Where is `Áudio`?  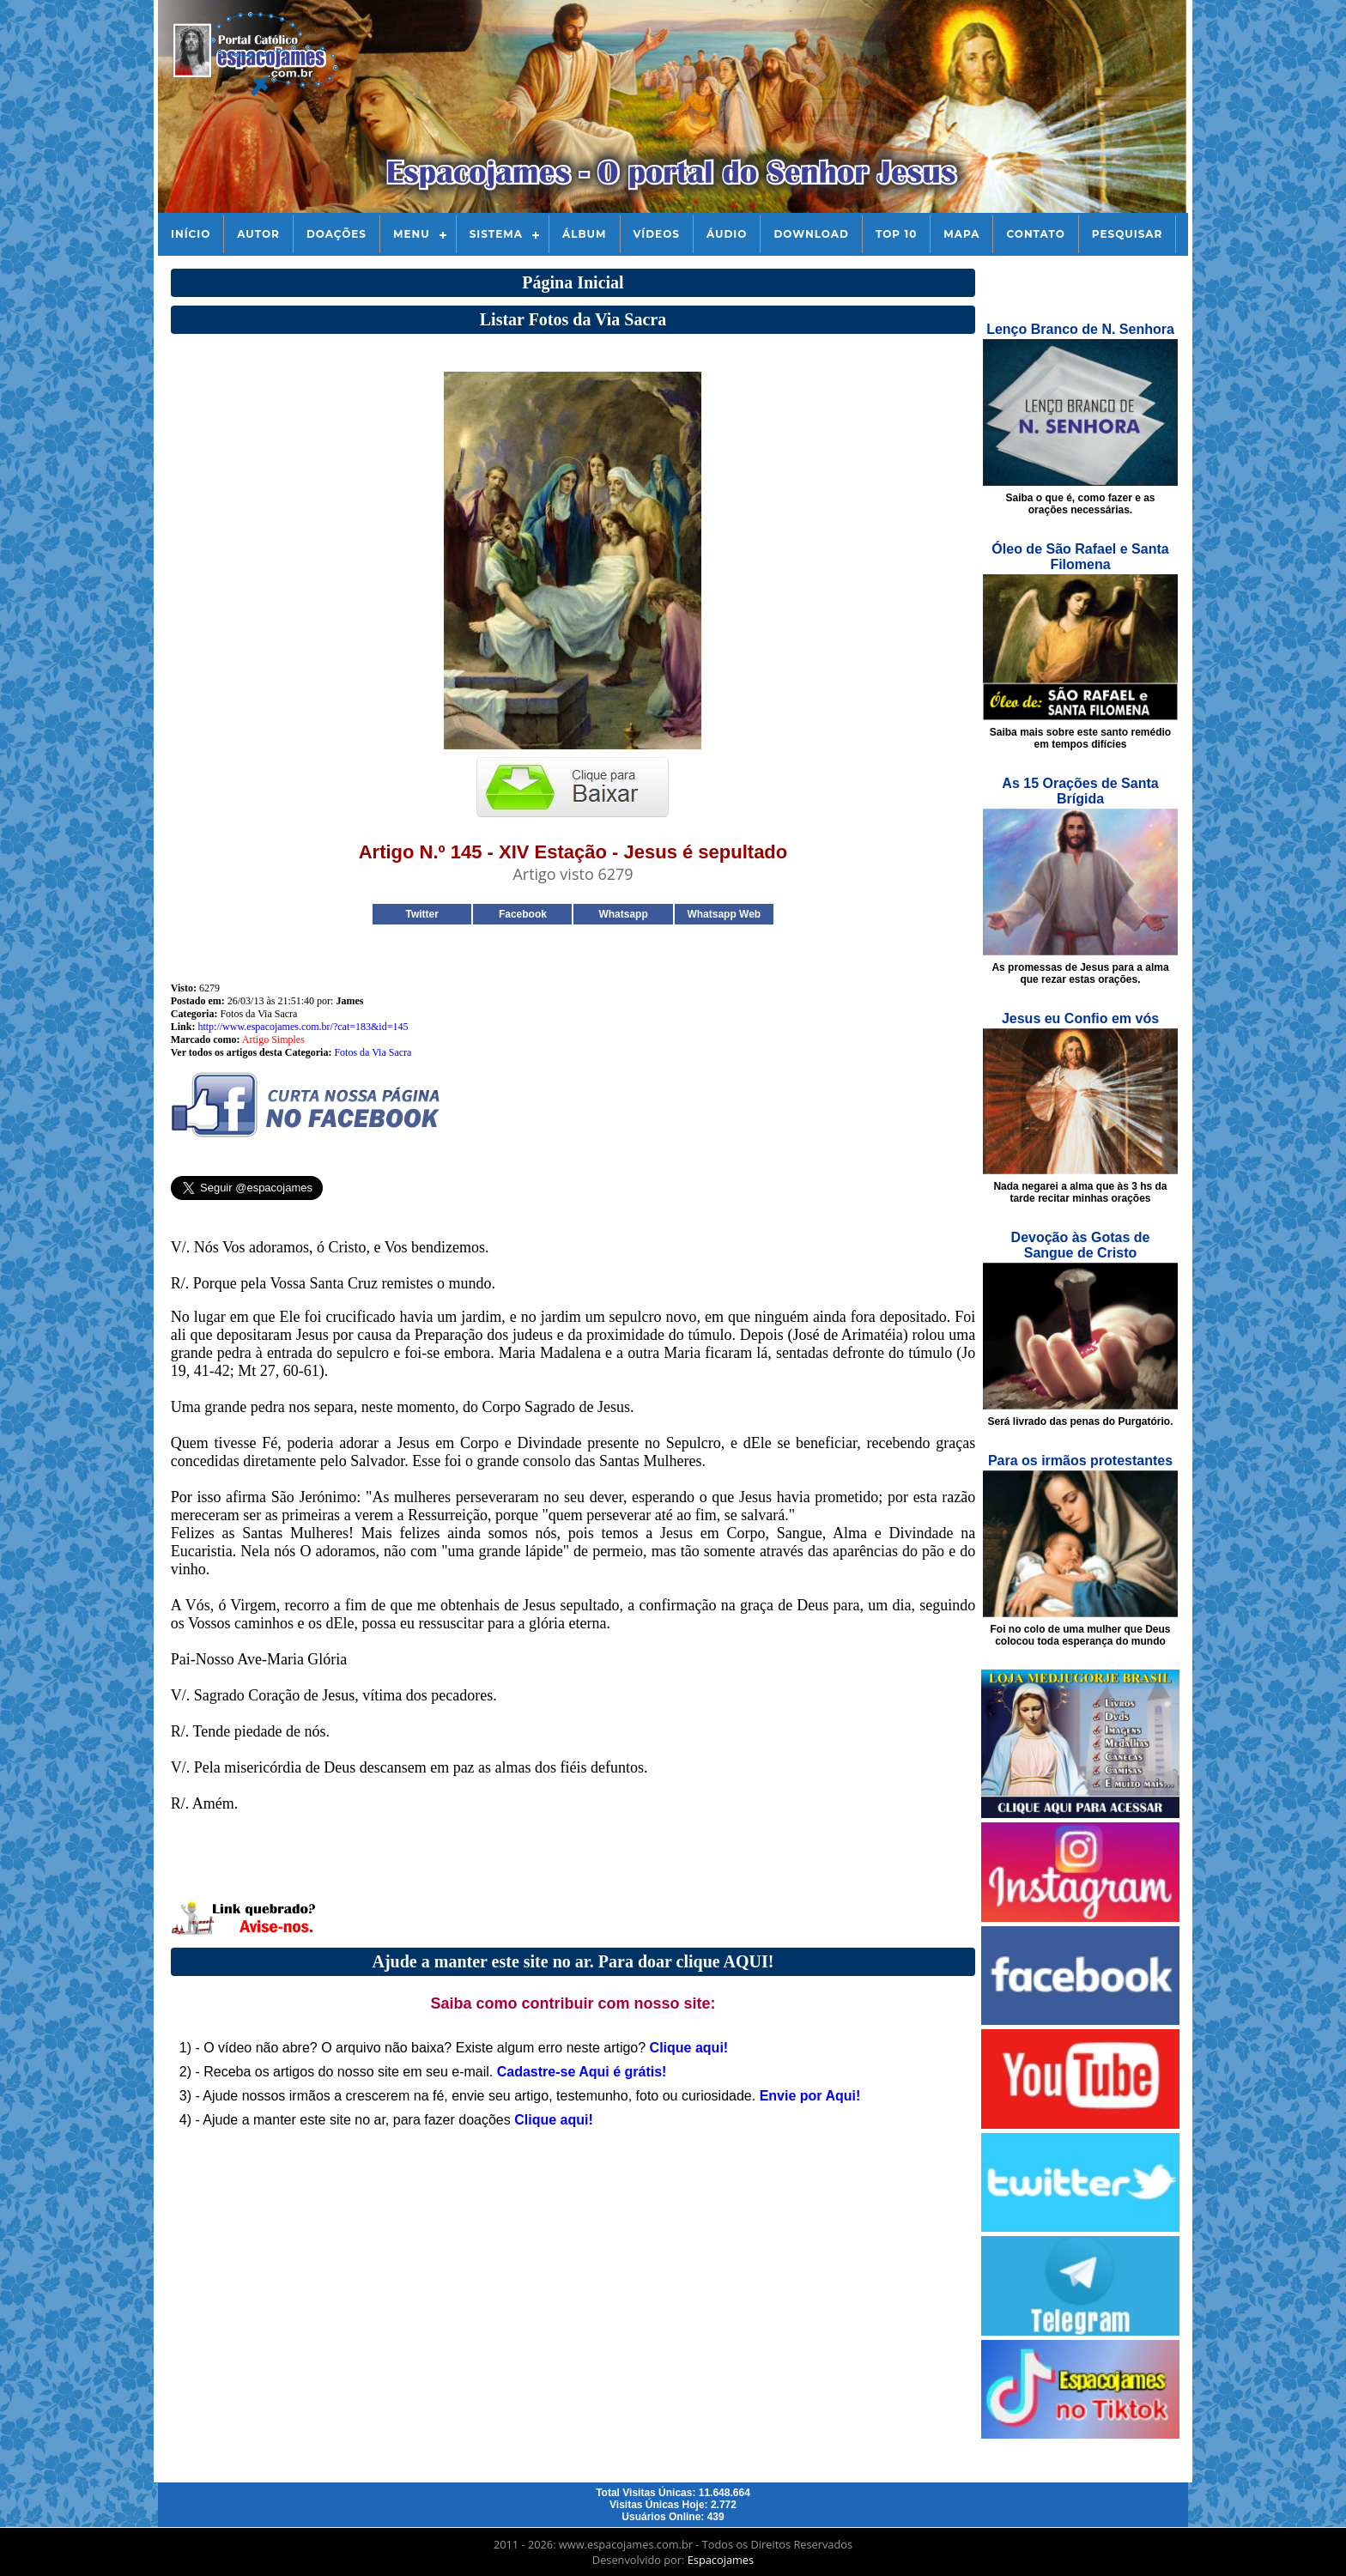
Áudio is located at coordinates (726, 233).